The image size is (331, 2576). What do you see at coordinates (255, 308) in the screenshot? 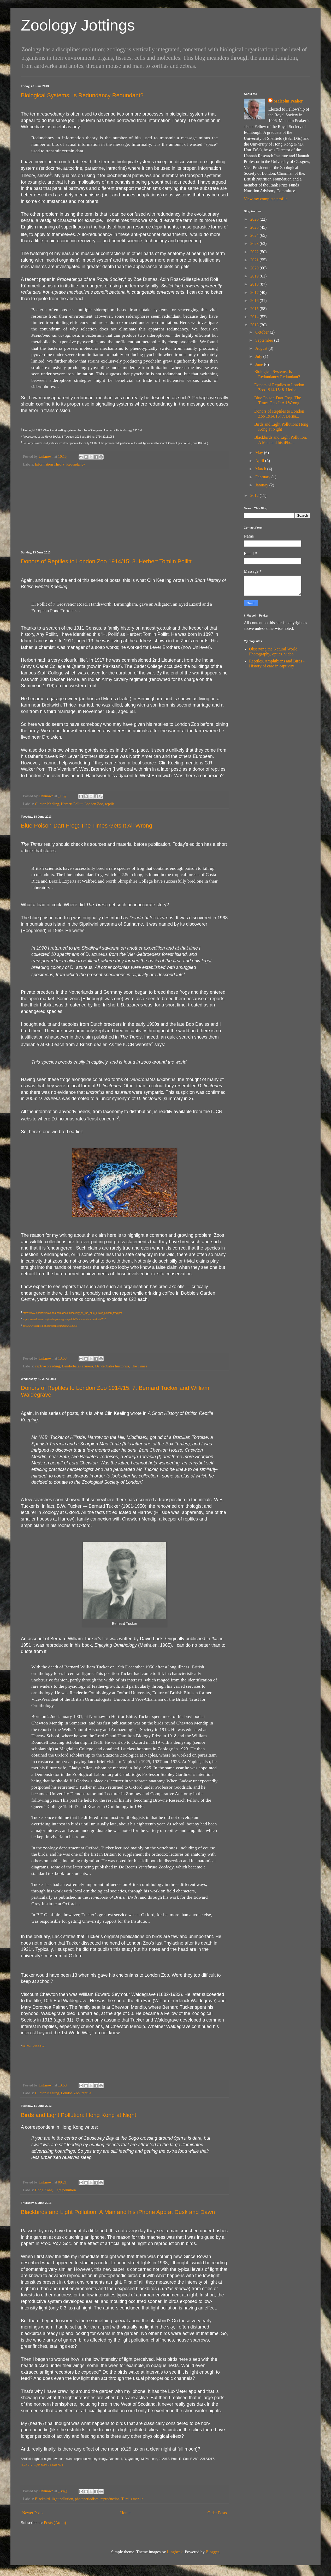
I see `2015` at bounding box center [255, 308].